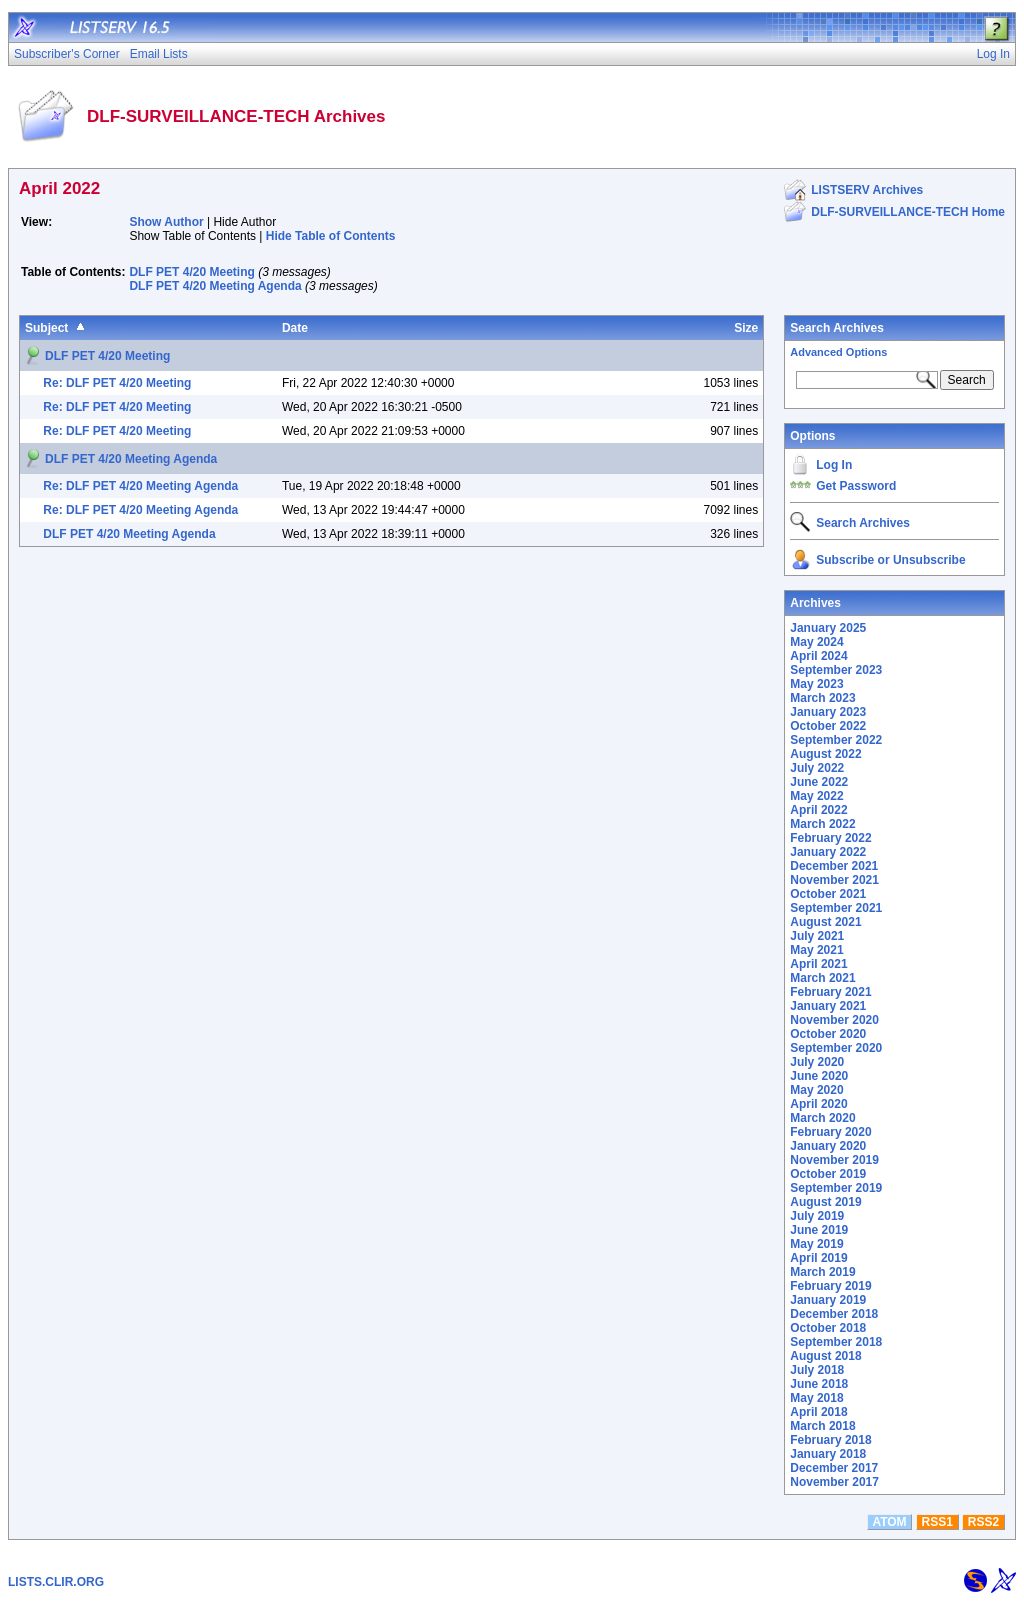 Image resolution: width=1024 pixels, height=1604 pixels. What do you see at coordinates (834, 1468) in the screenshot?
I see `December 2017` at bounding box center [834, 1468].